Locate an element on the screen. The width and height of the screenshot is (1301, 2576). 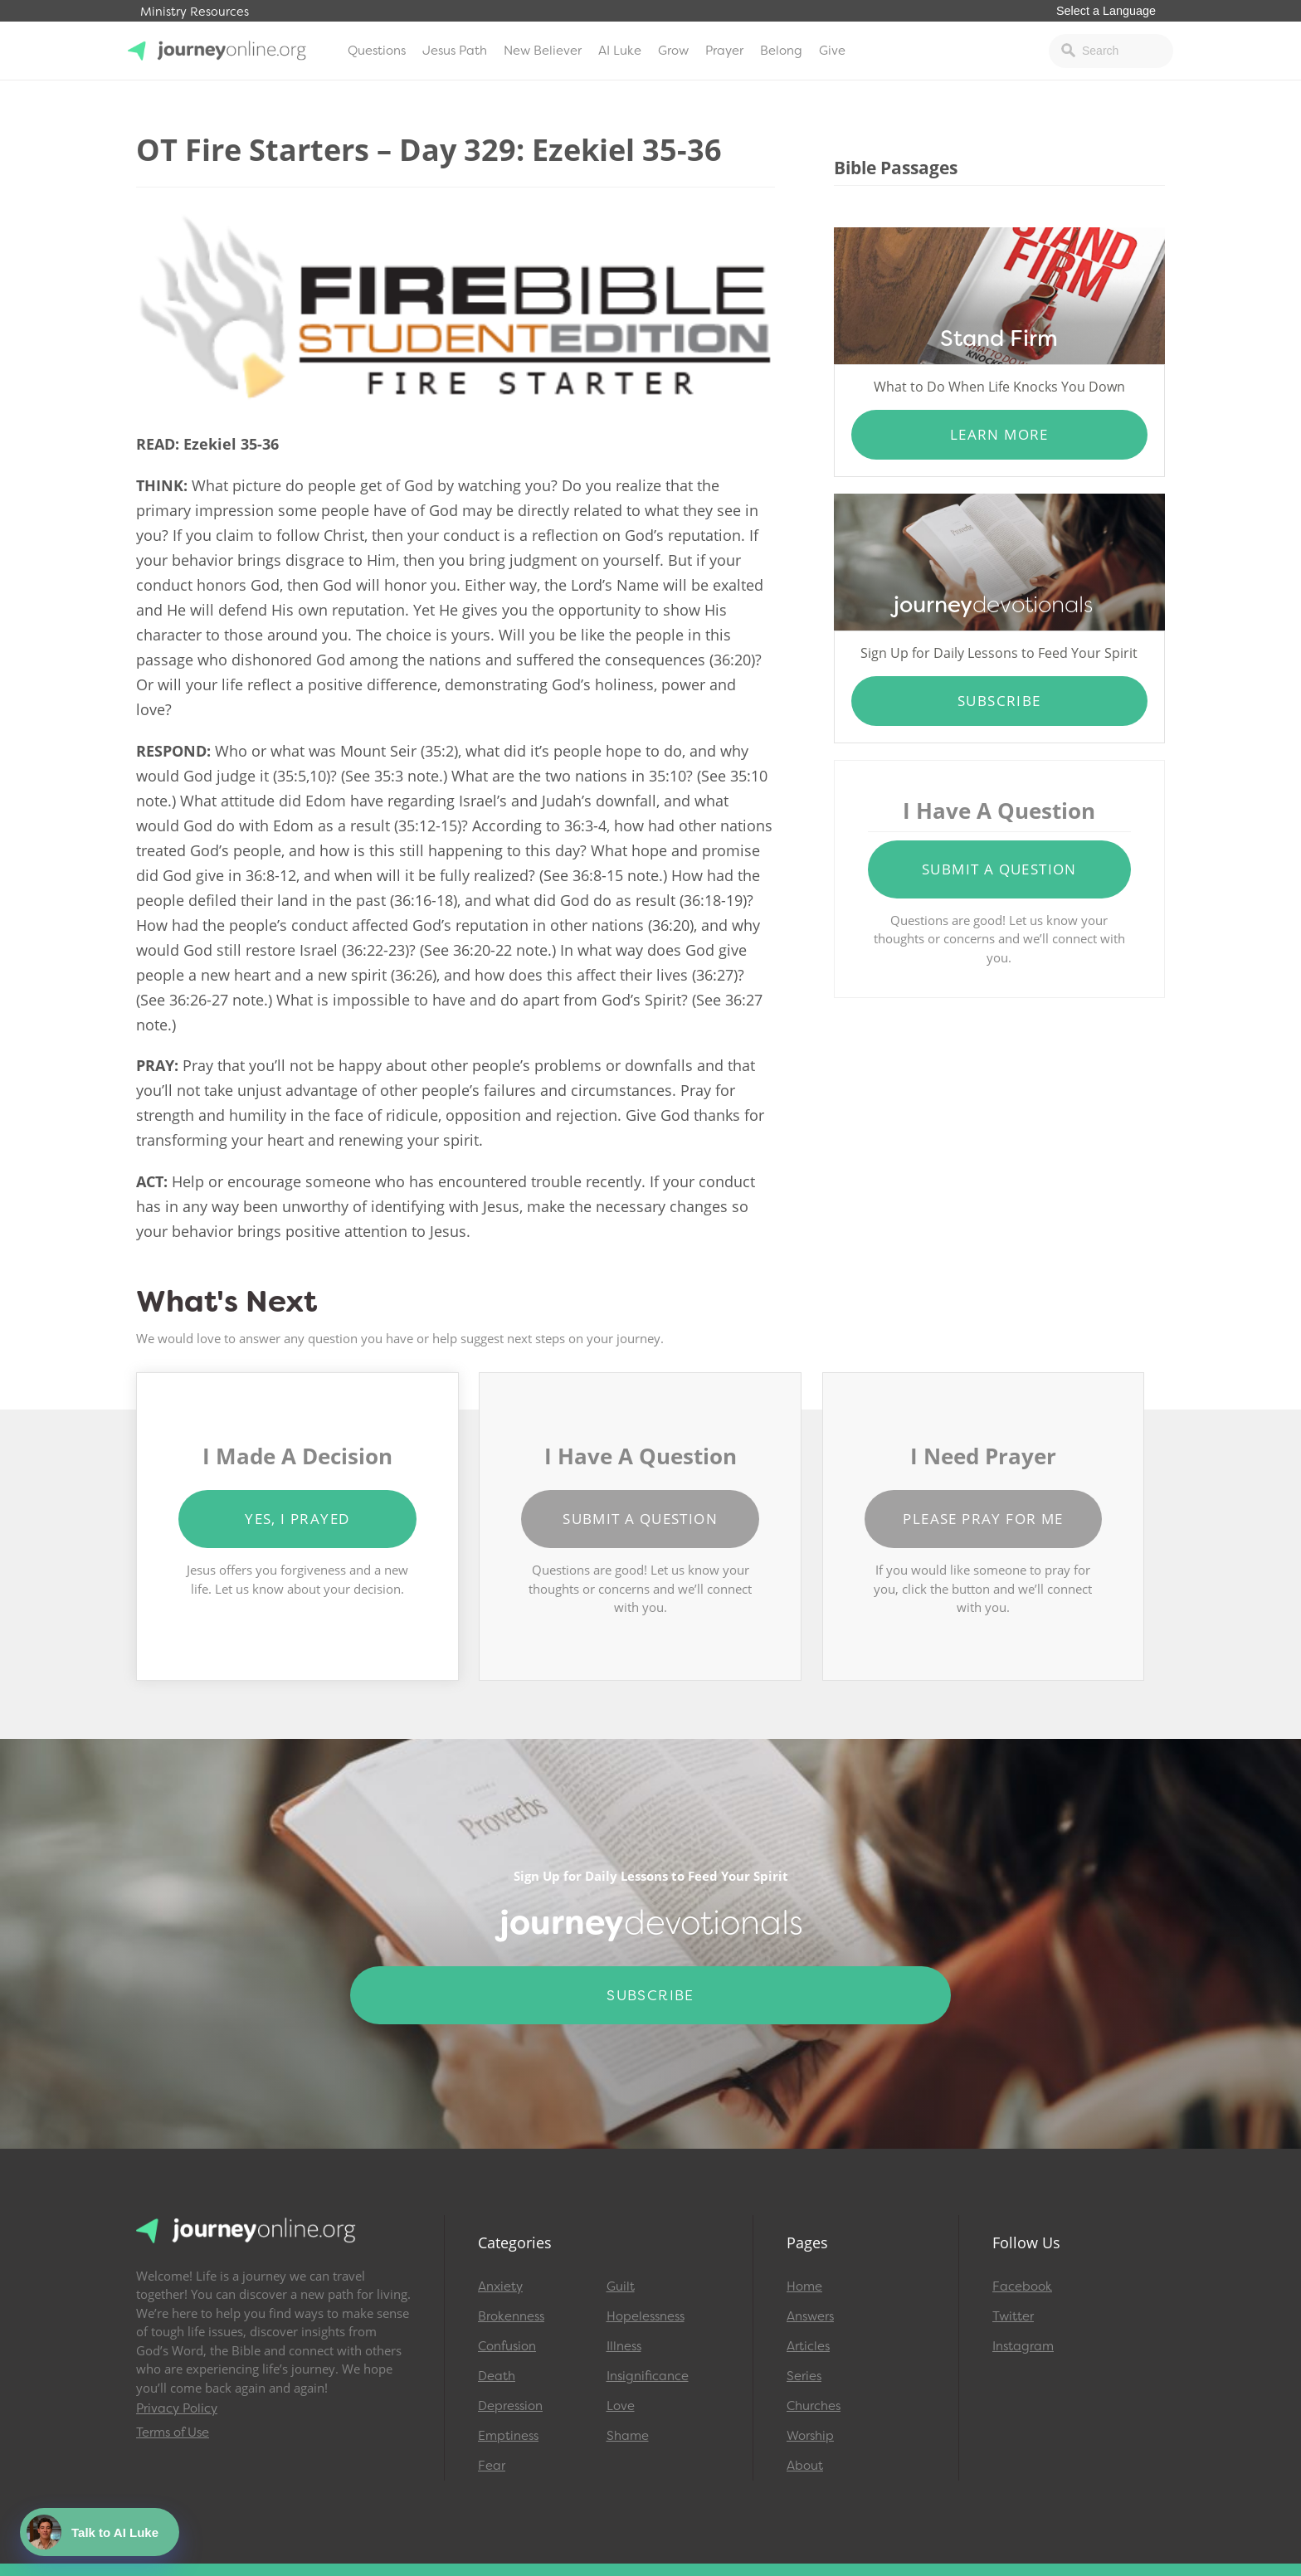
Series is located at coordinates (804, 2376).